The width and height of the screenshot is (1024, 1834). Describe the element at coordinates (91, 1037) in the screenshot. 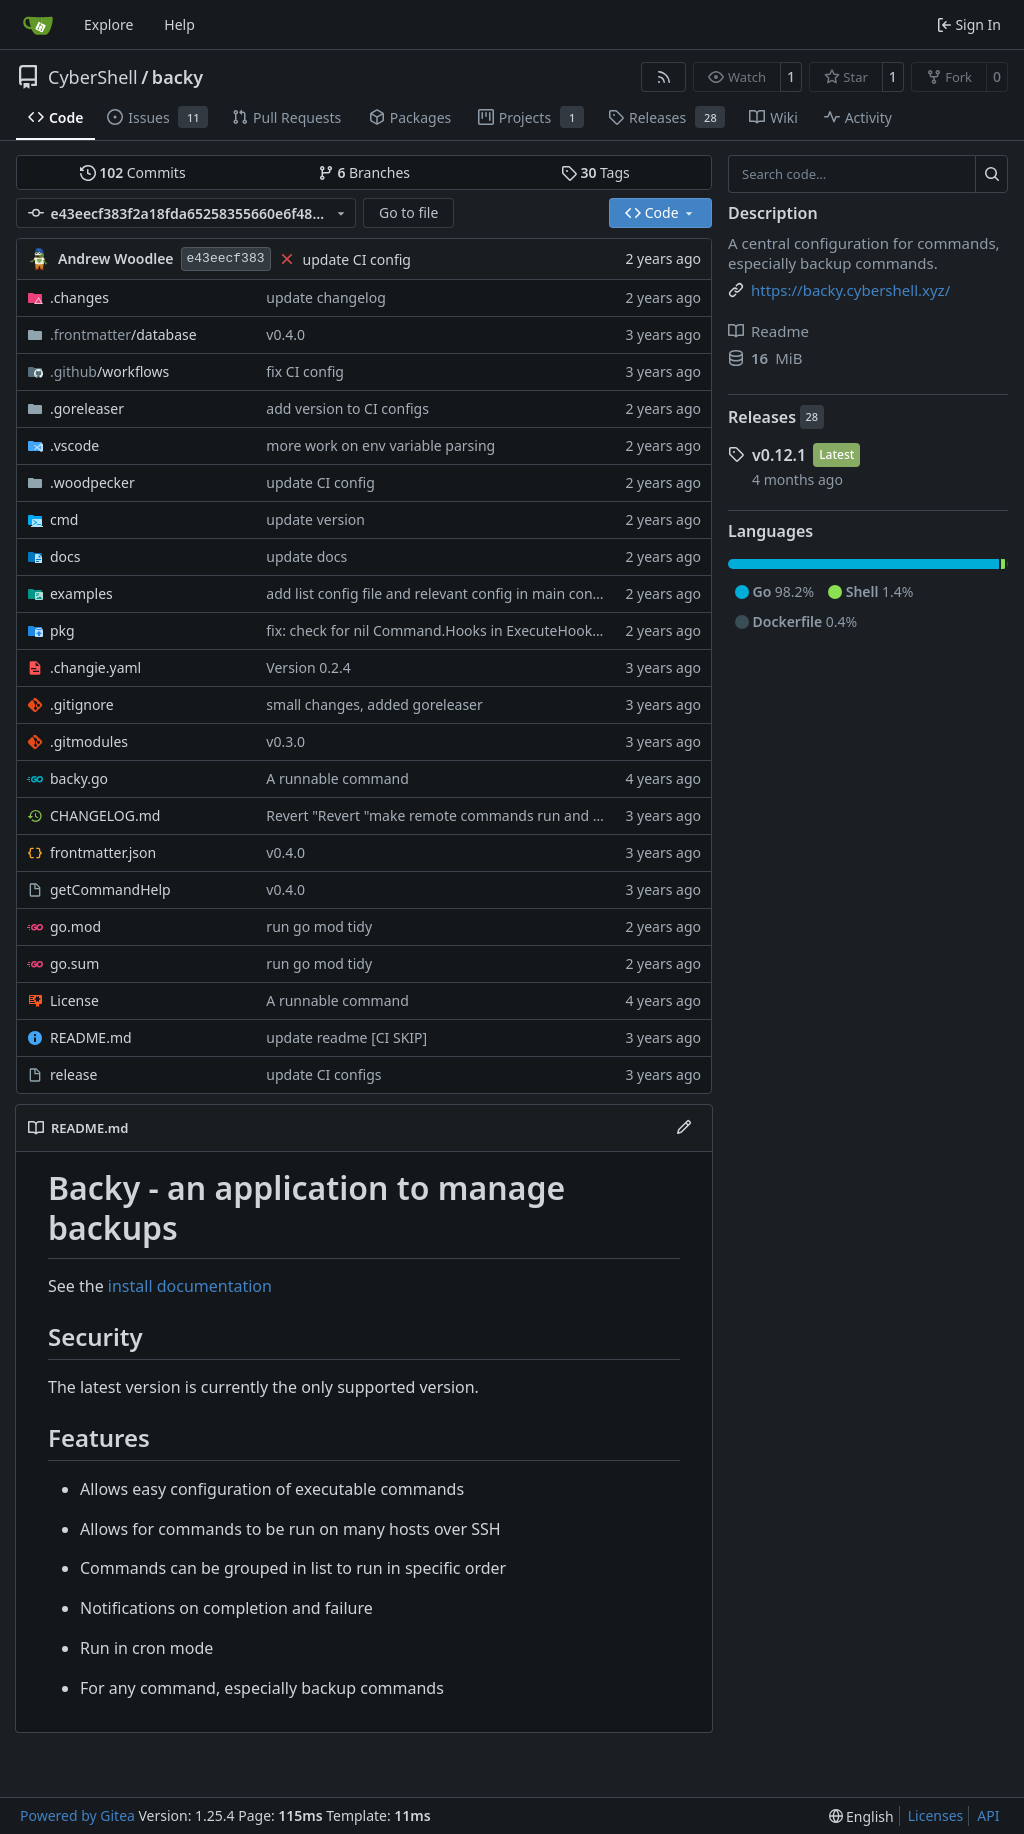

I see `README.md` at that location.